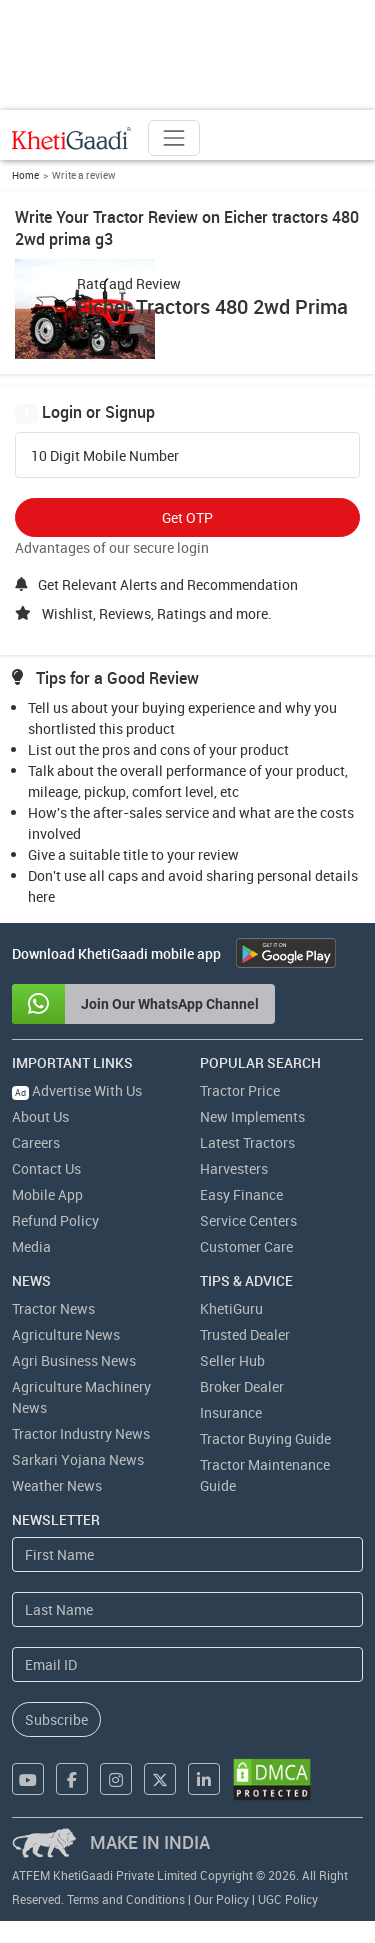  What do you see at coordinates (241, 1194) in the screenshot?
I see `Easy Finance` at bounding box center [241, 1194].